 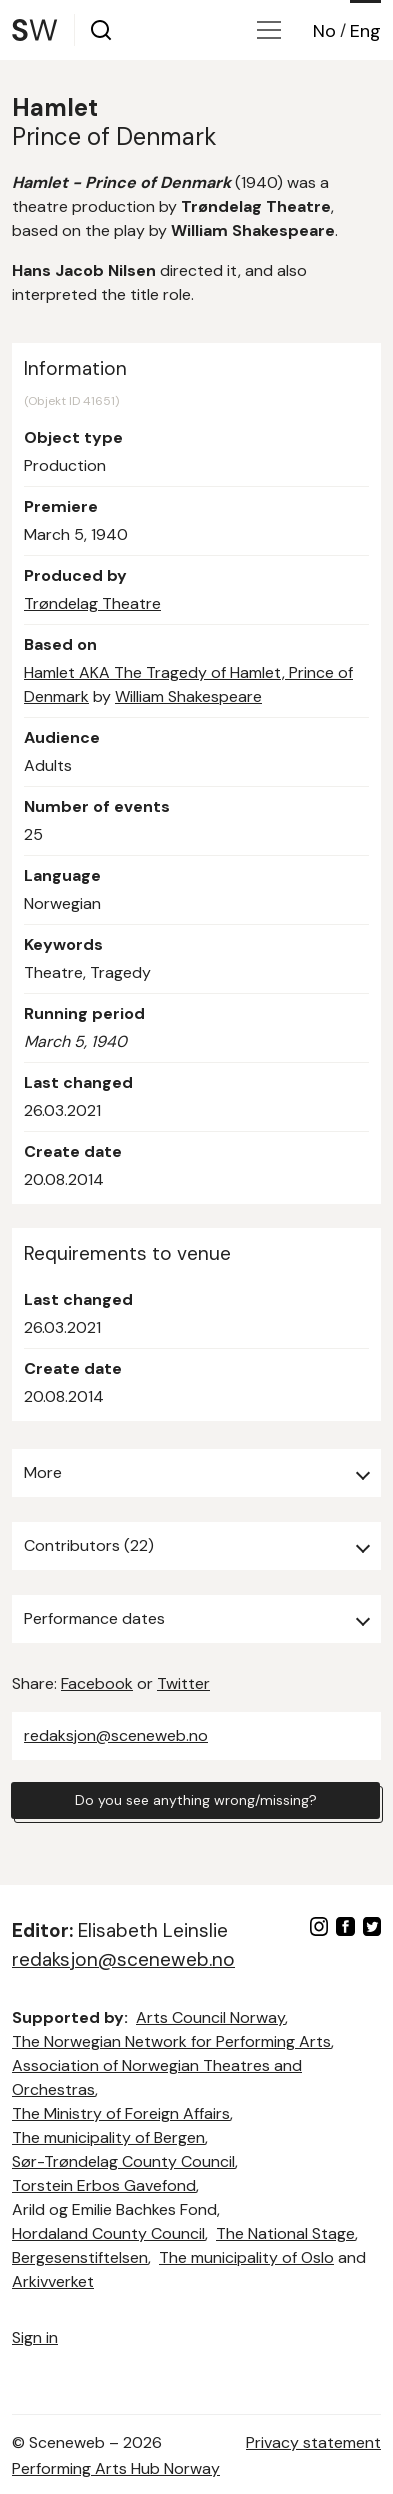 I want to click on The National Stage, so click(x=285, y=2233).